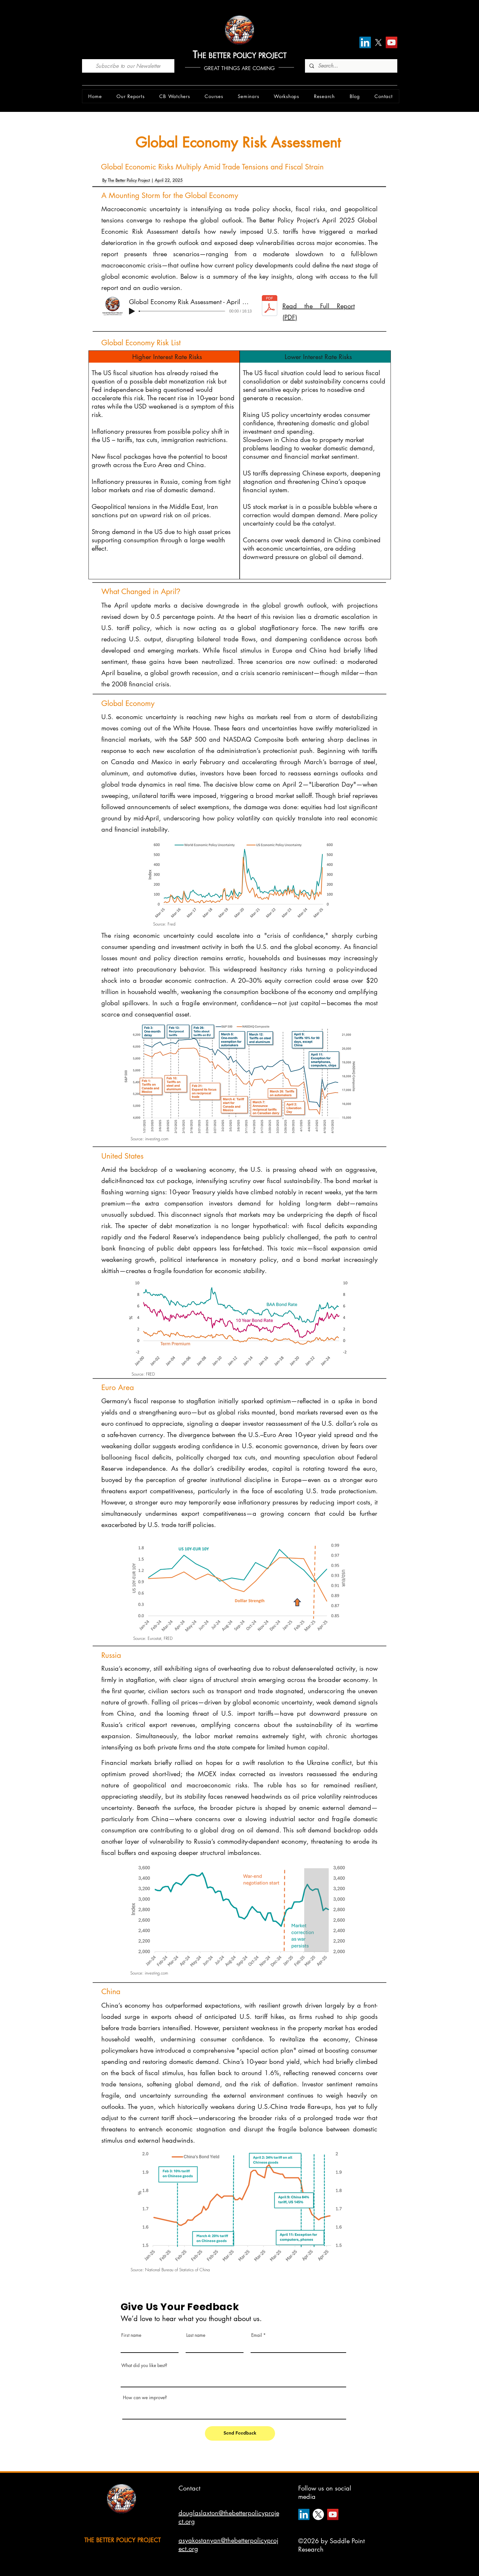 The height and width of the screenshot is (2576, 479). I want to click on How can we improve?, so click(145, 2397).